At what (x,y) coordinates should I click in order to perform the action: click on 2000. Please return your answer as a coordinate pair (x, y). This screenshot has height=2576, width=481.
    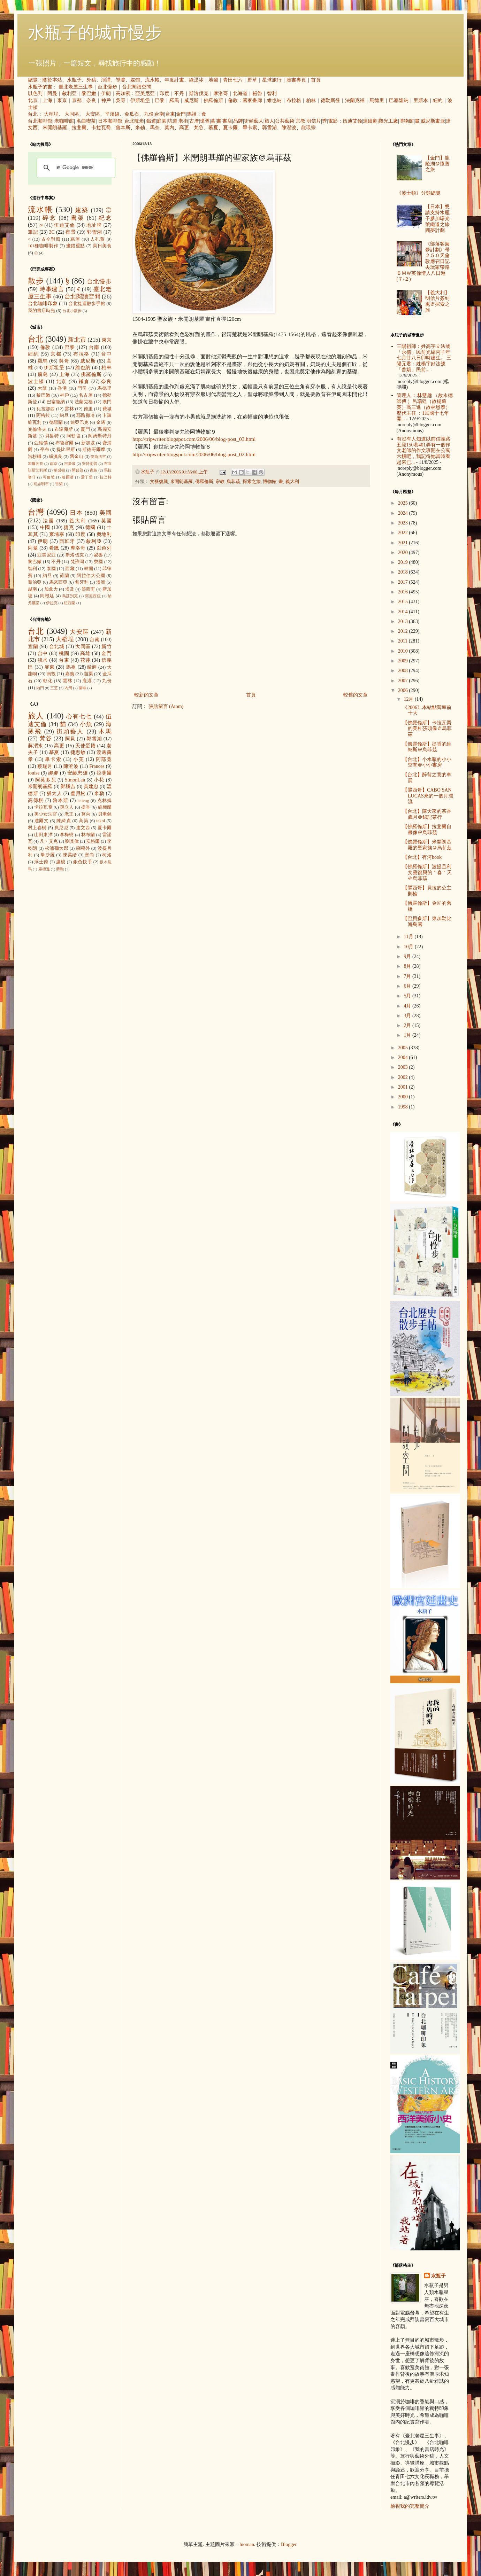
    Looking at the image, I should click on (403, 1096).